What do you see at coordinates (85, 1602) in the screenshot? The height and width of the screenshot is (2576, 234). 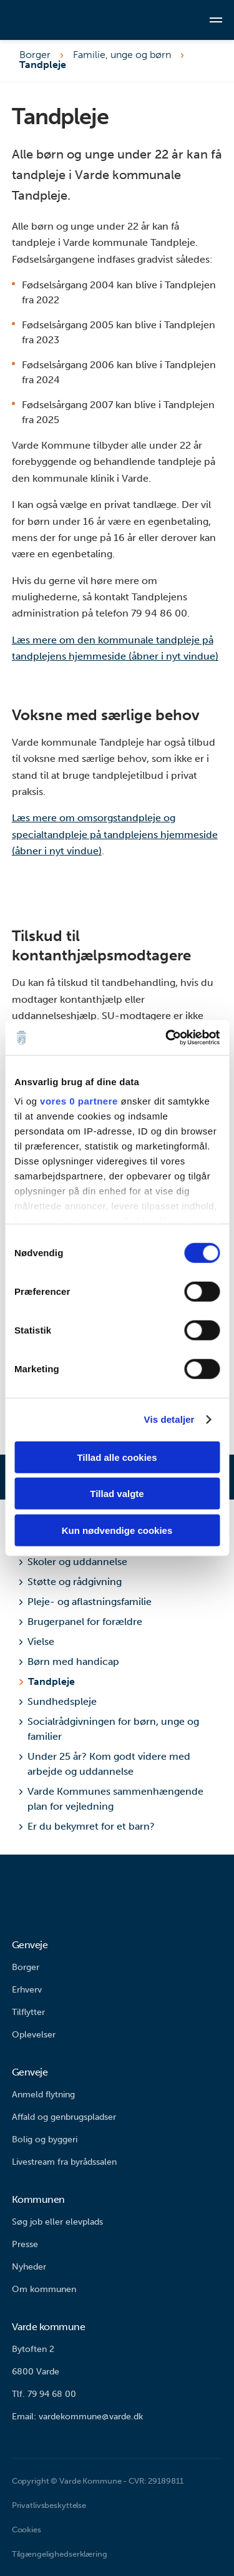 I see `Pleje- og aflastningsfamilie` at bounding box center [85, 1602].